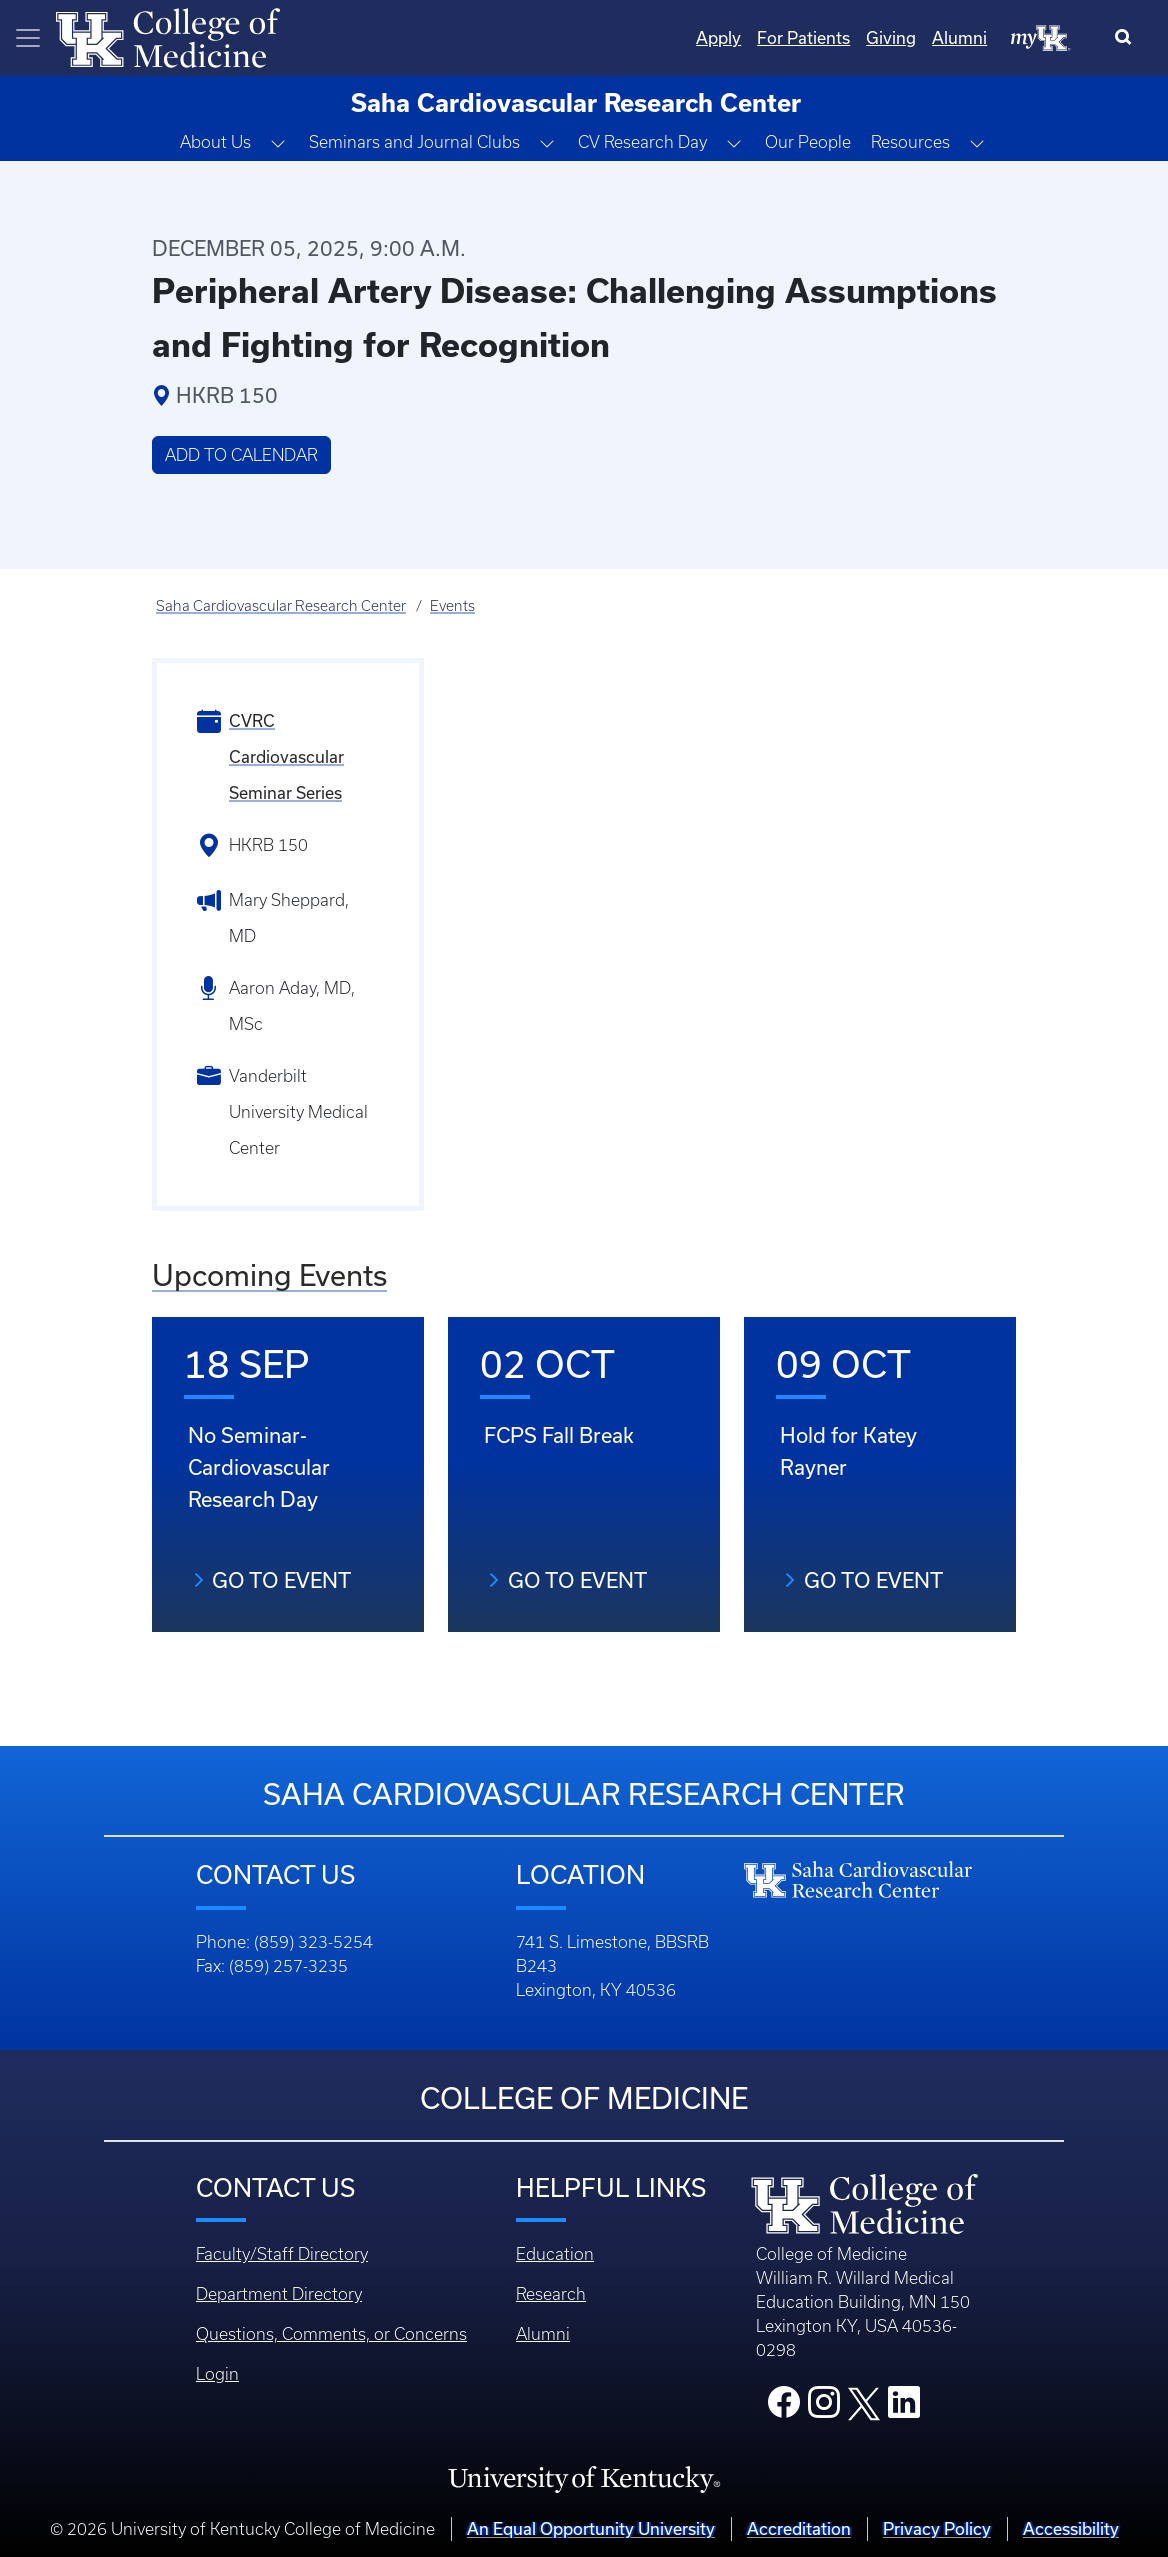 The width and height of the screenshot is (1168, 2557). Describe the element at coordinates (259, 1467) in the screenshot. I see `No Seminar- Cardiovascular Research Day` at that location.